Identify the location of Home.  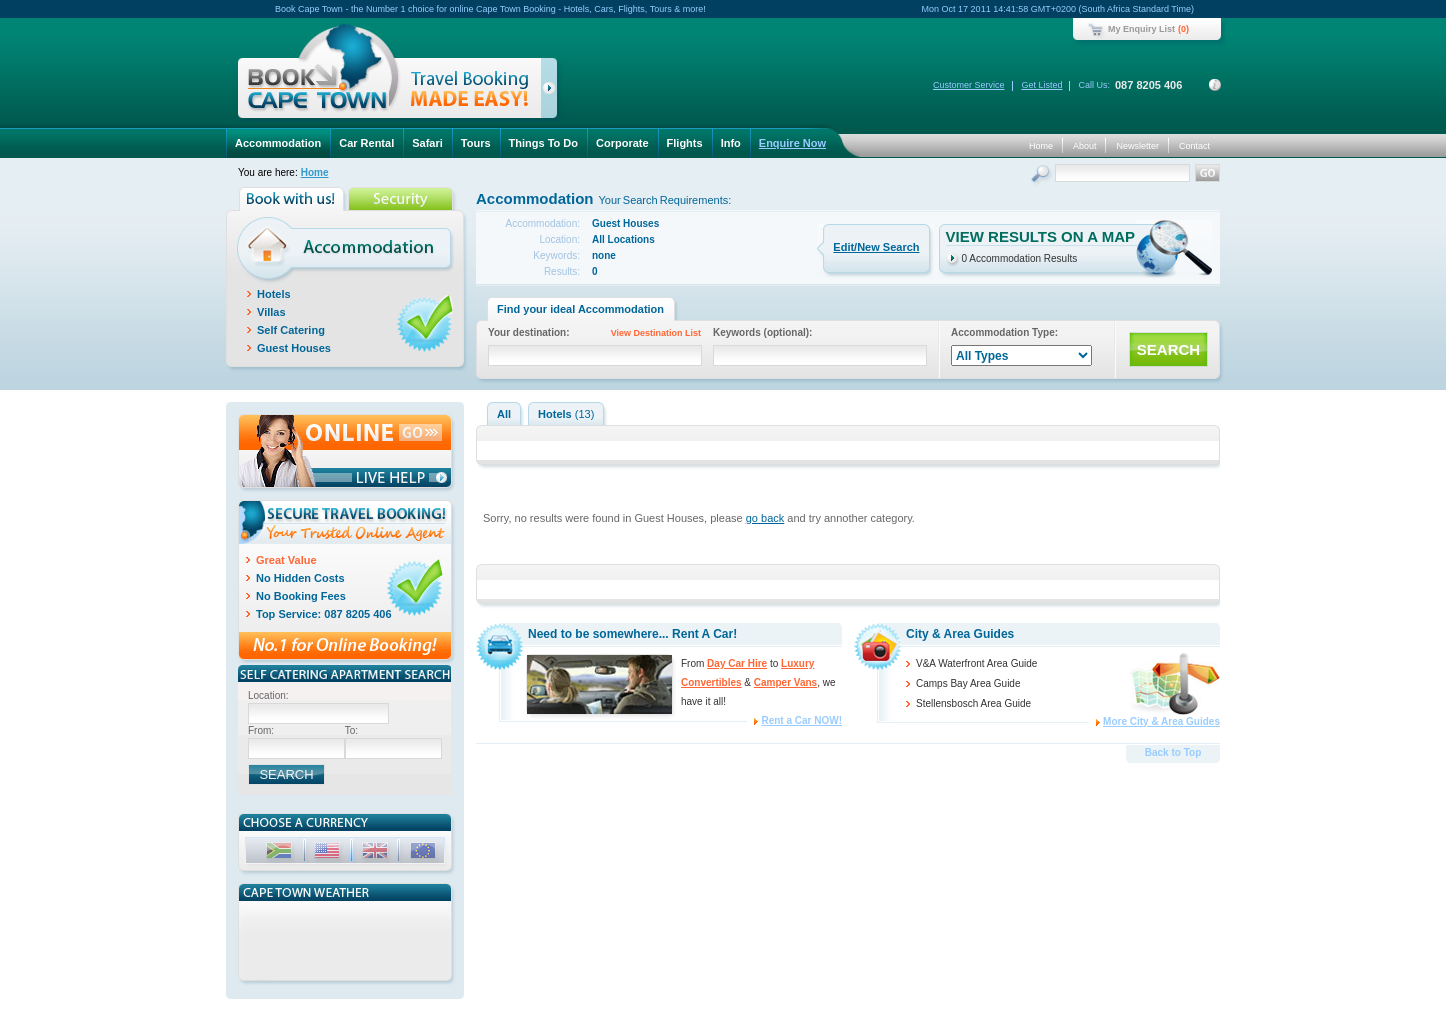
(1041, 146).